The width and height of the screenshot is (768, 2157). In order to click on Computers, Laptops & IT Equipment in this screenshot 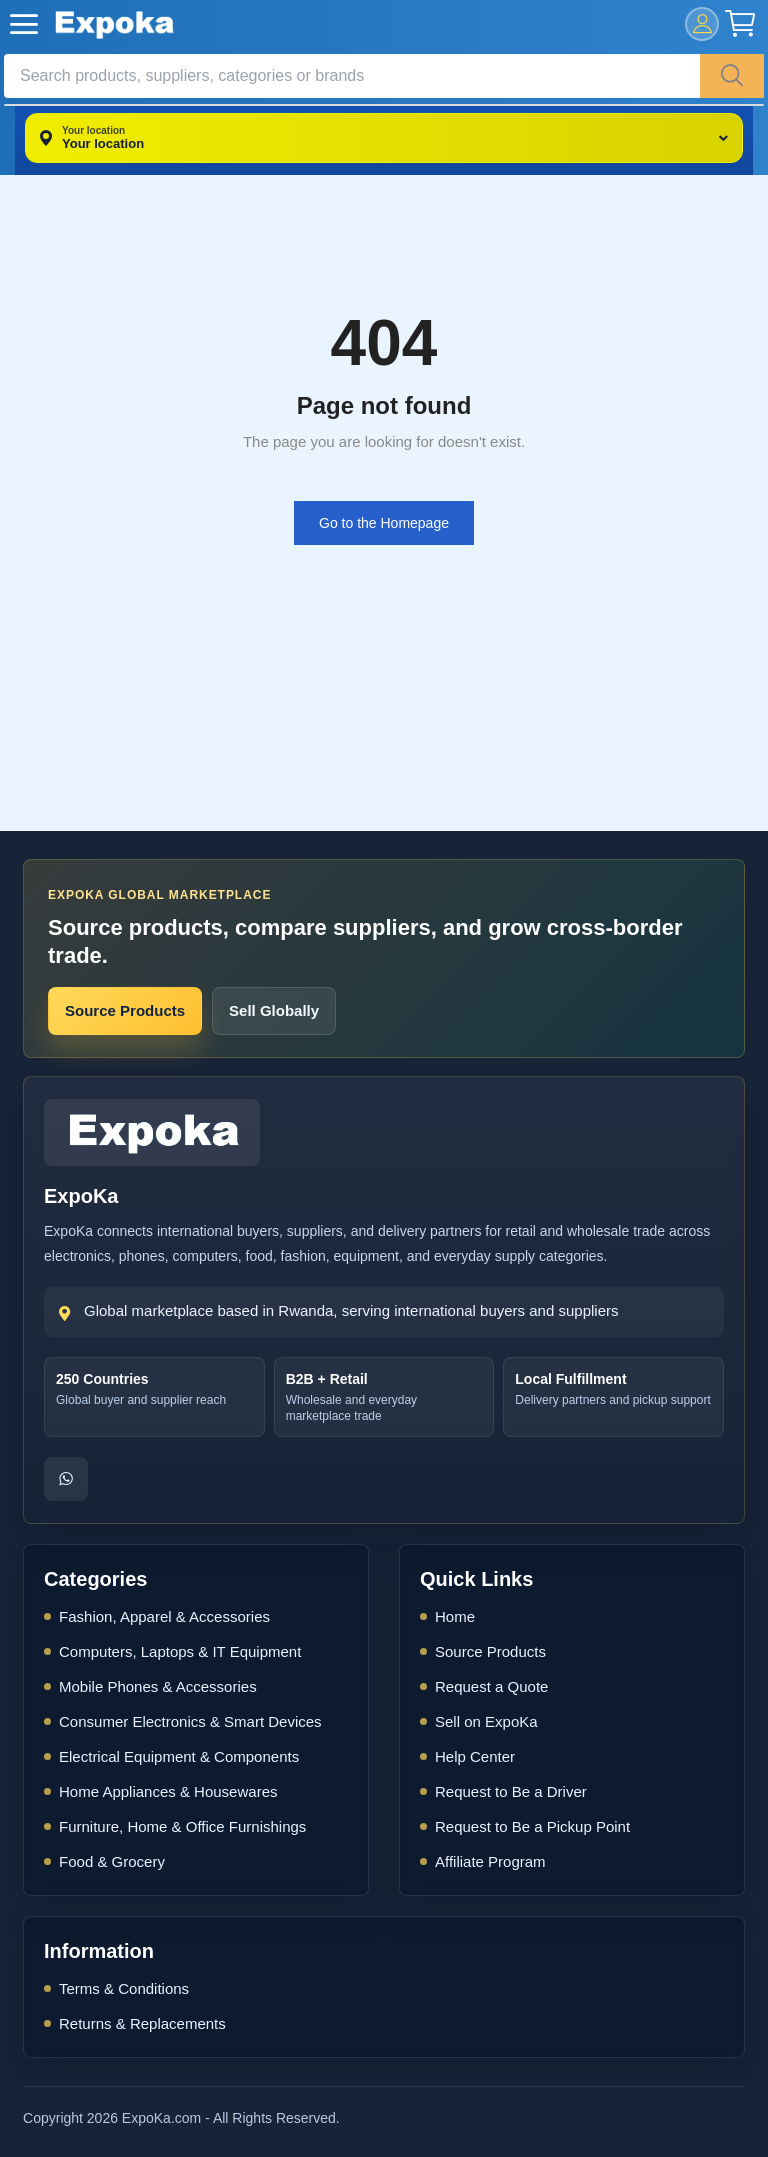, I will do `click(180, 1651)`.